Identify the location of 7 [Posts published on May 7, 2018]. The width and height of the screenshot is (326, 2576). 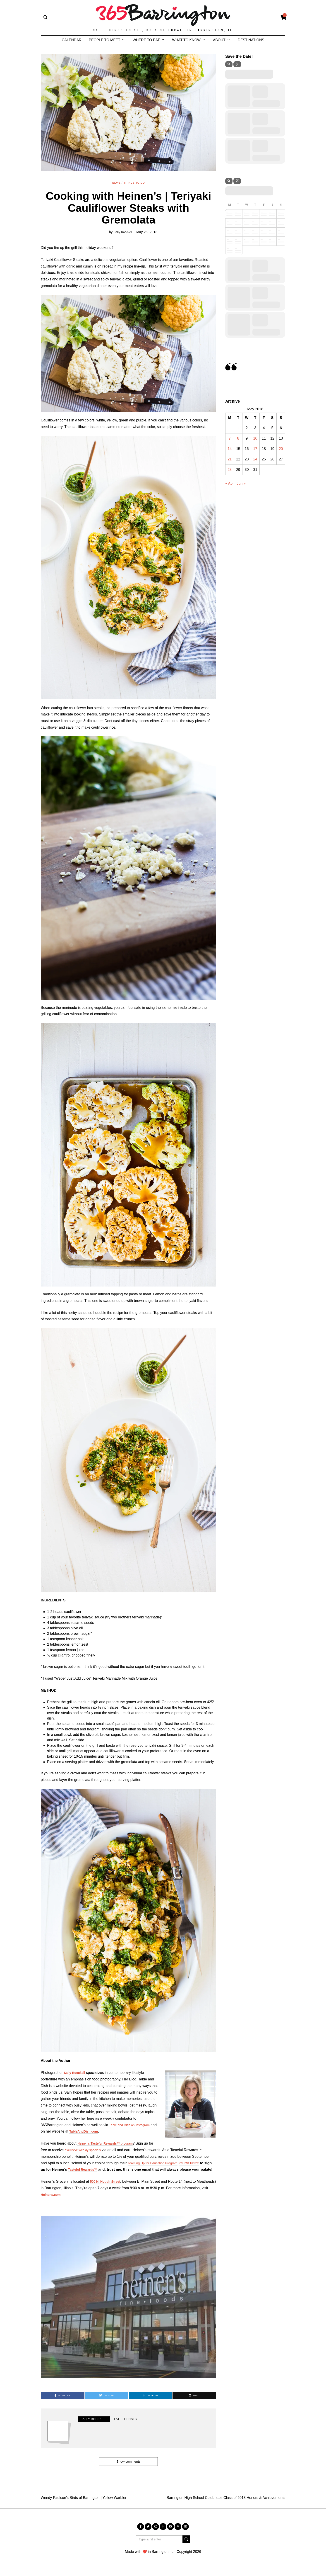
(230, 438).